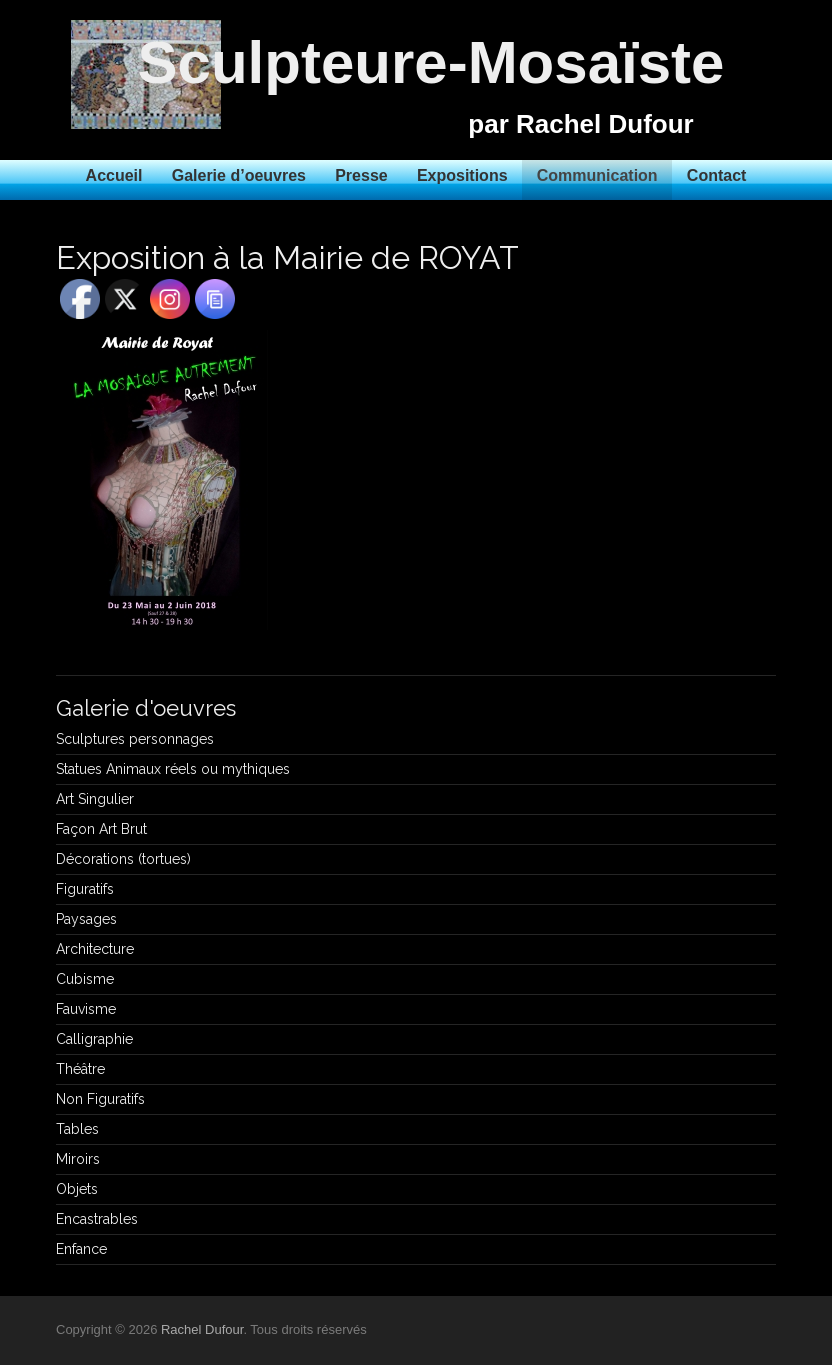 Image resolution: width=832 pixels, height=1365 pixels. I want to click on Contact, so click(717, 175).